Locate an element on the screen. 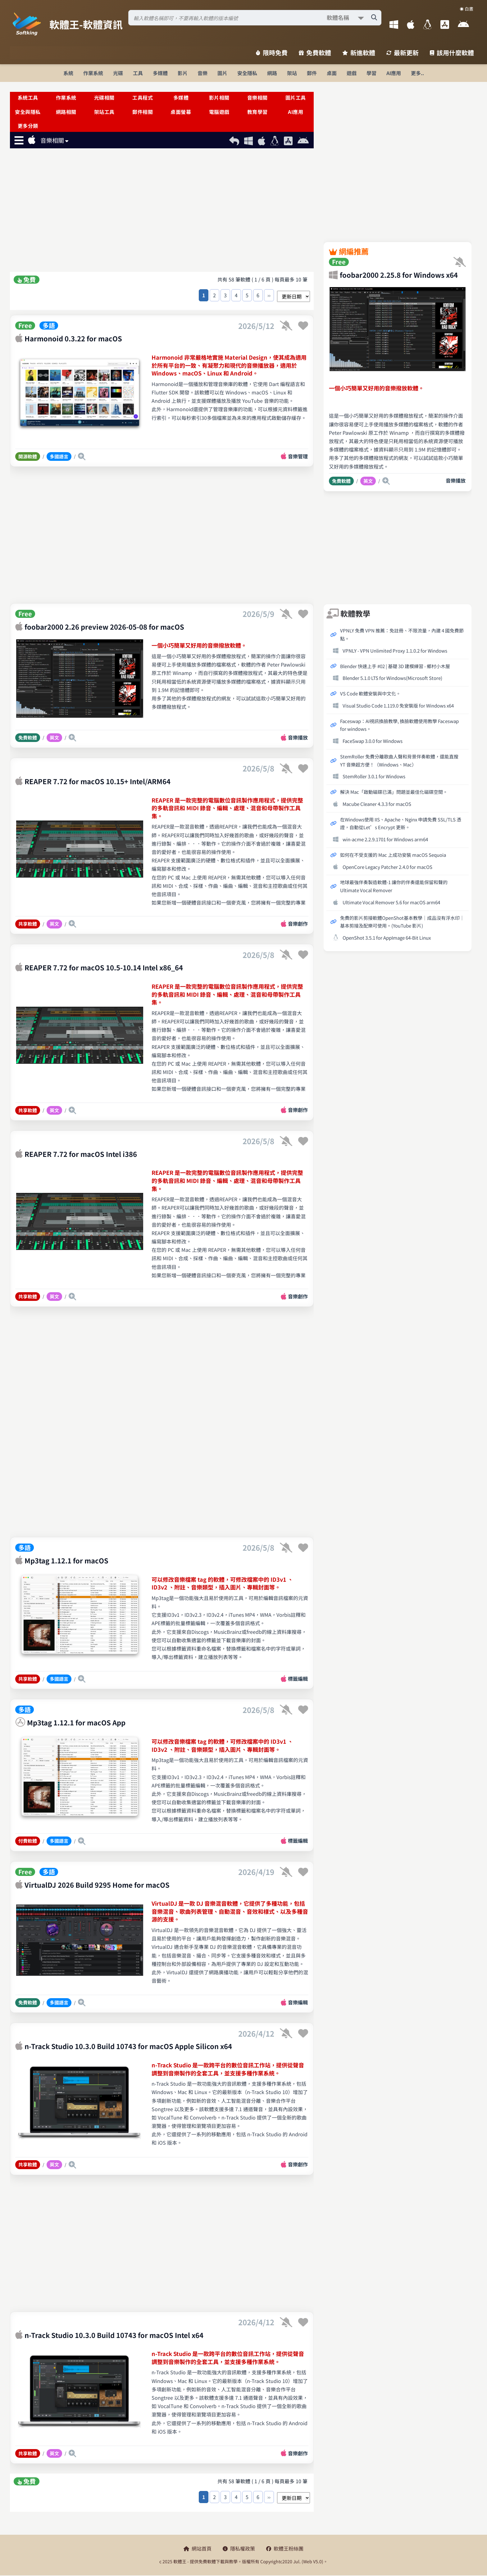  標籤編輯 is located at coordinates (298, 1678).